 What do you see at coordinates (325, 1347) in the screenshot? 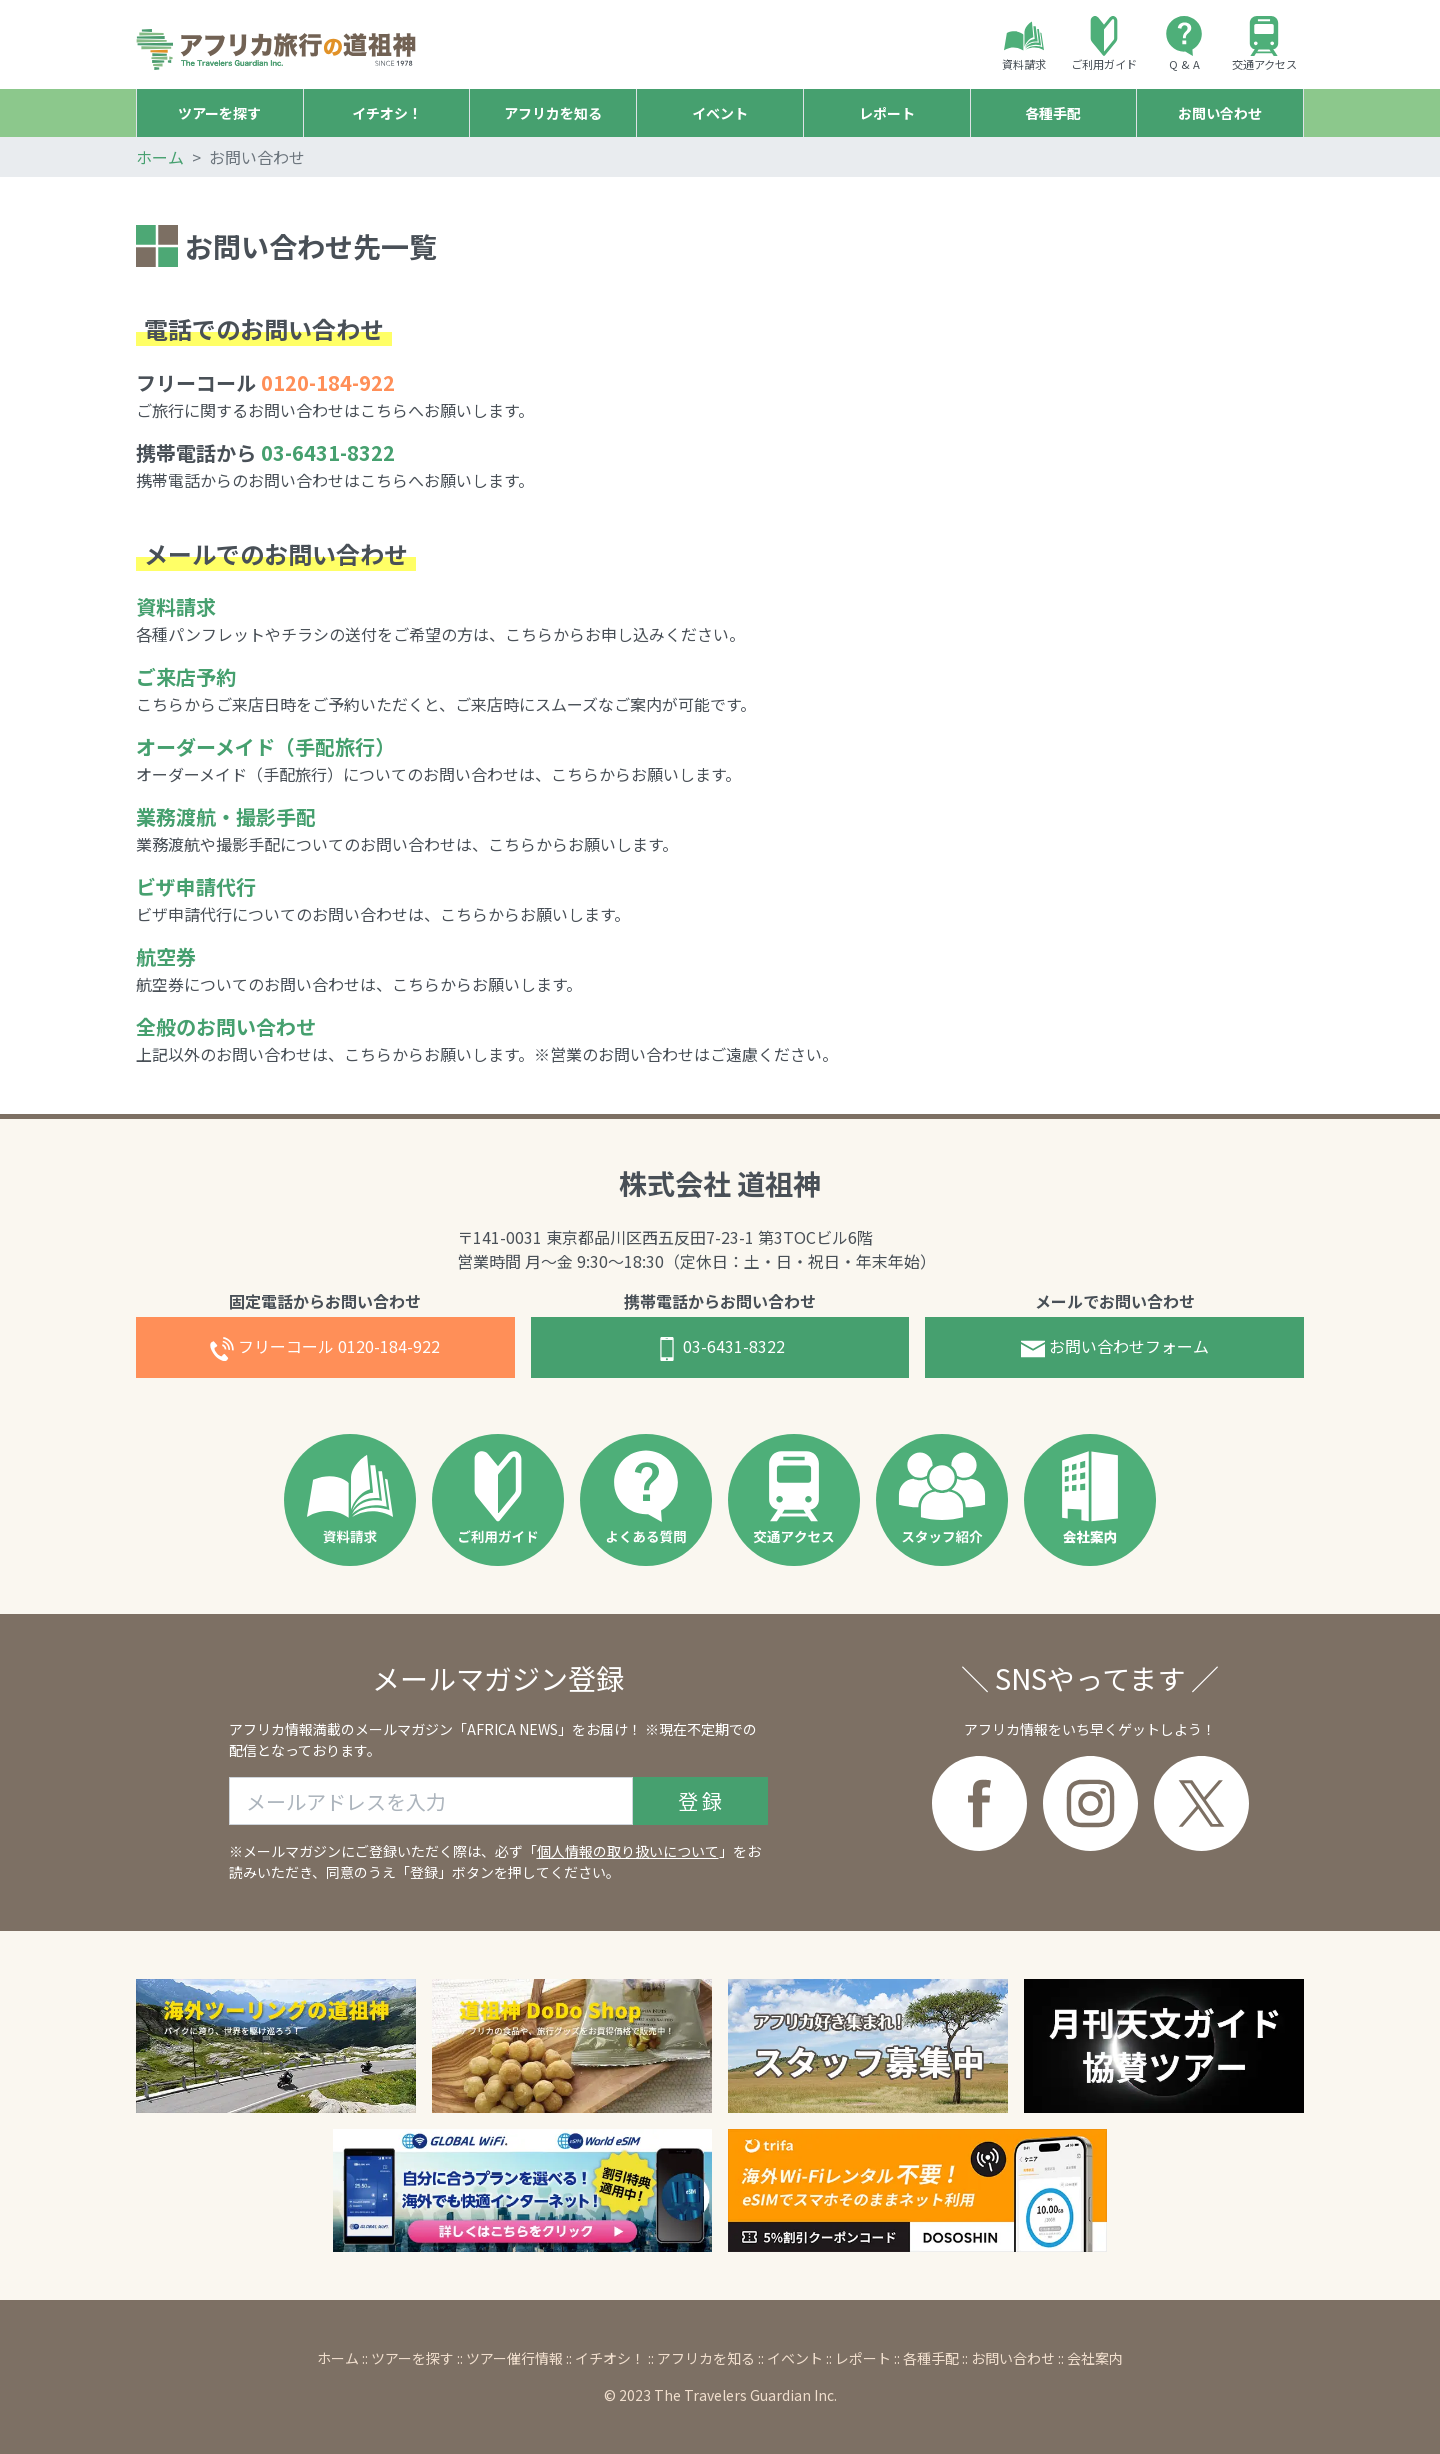
I see `0120-184-922` at bounding box center [325, 1347].